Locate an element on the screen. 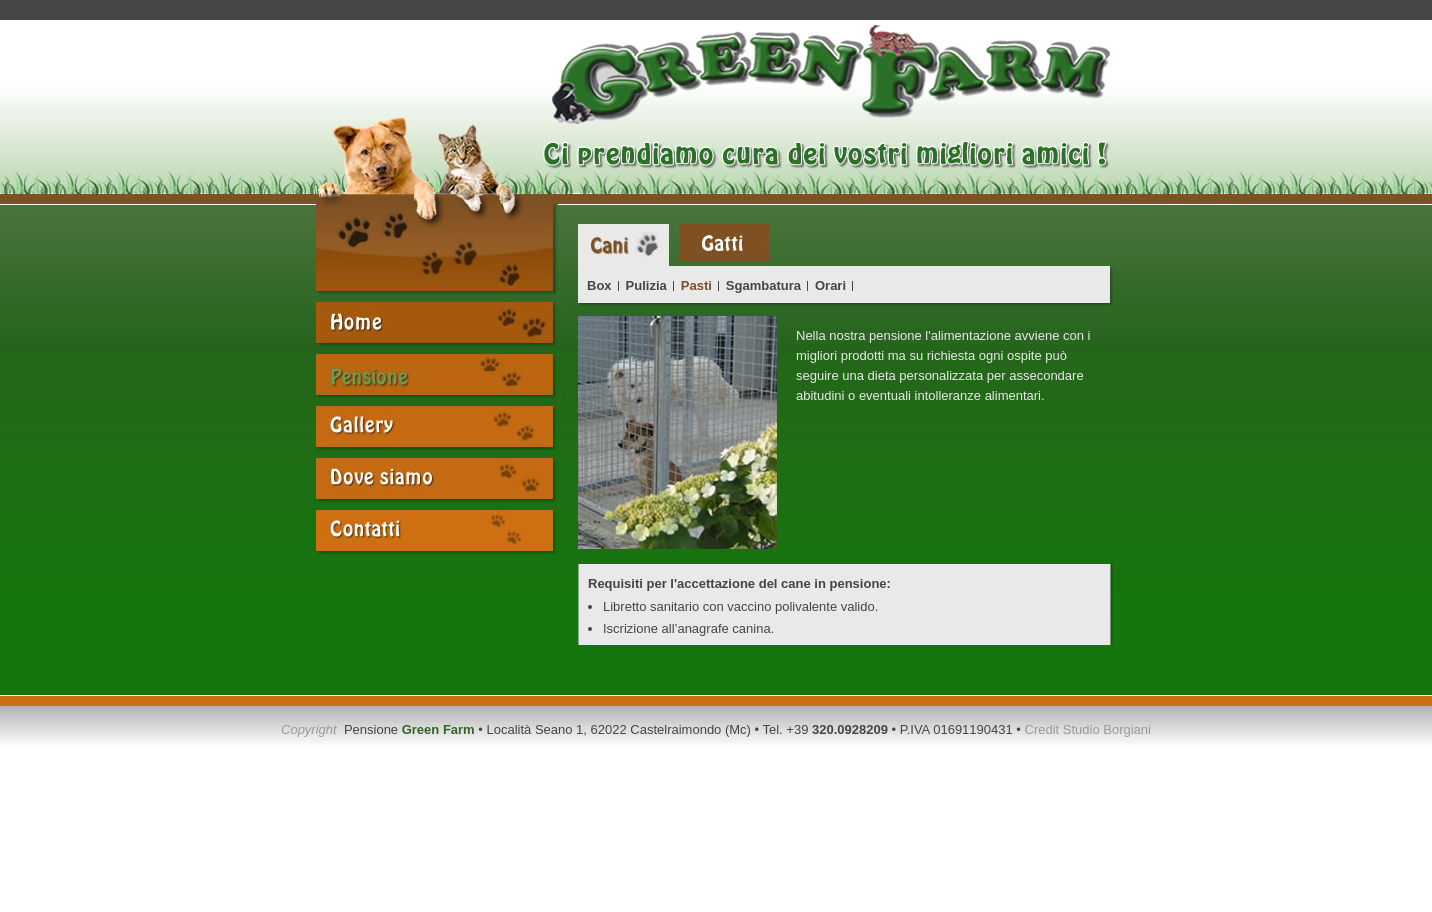 This screenshot has height=912, width=1432. Credit Studio Borgiani is located at coordinates (1088, 729).